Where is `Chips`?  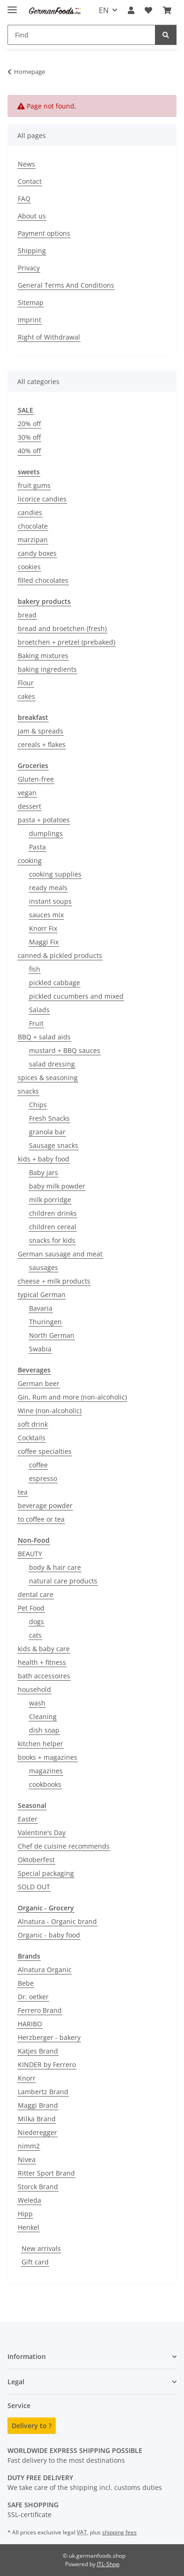 Chips is located at coordinates (38, 1104).